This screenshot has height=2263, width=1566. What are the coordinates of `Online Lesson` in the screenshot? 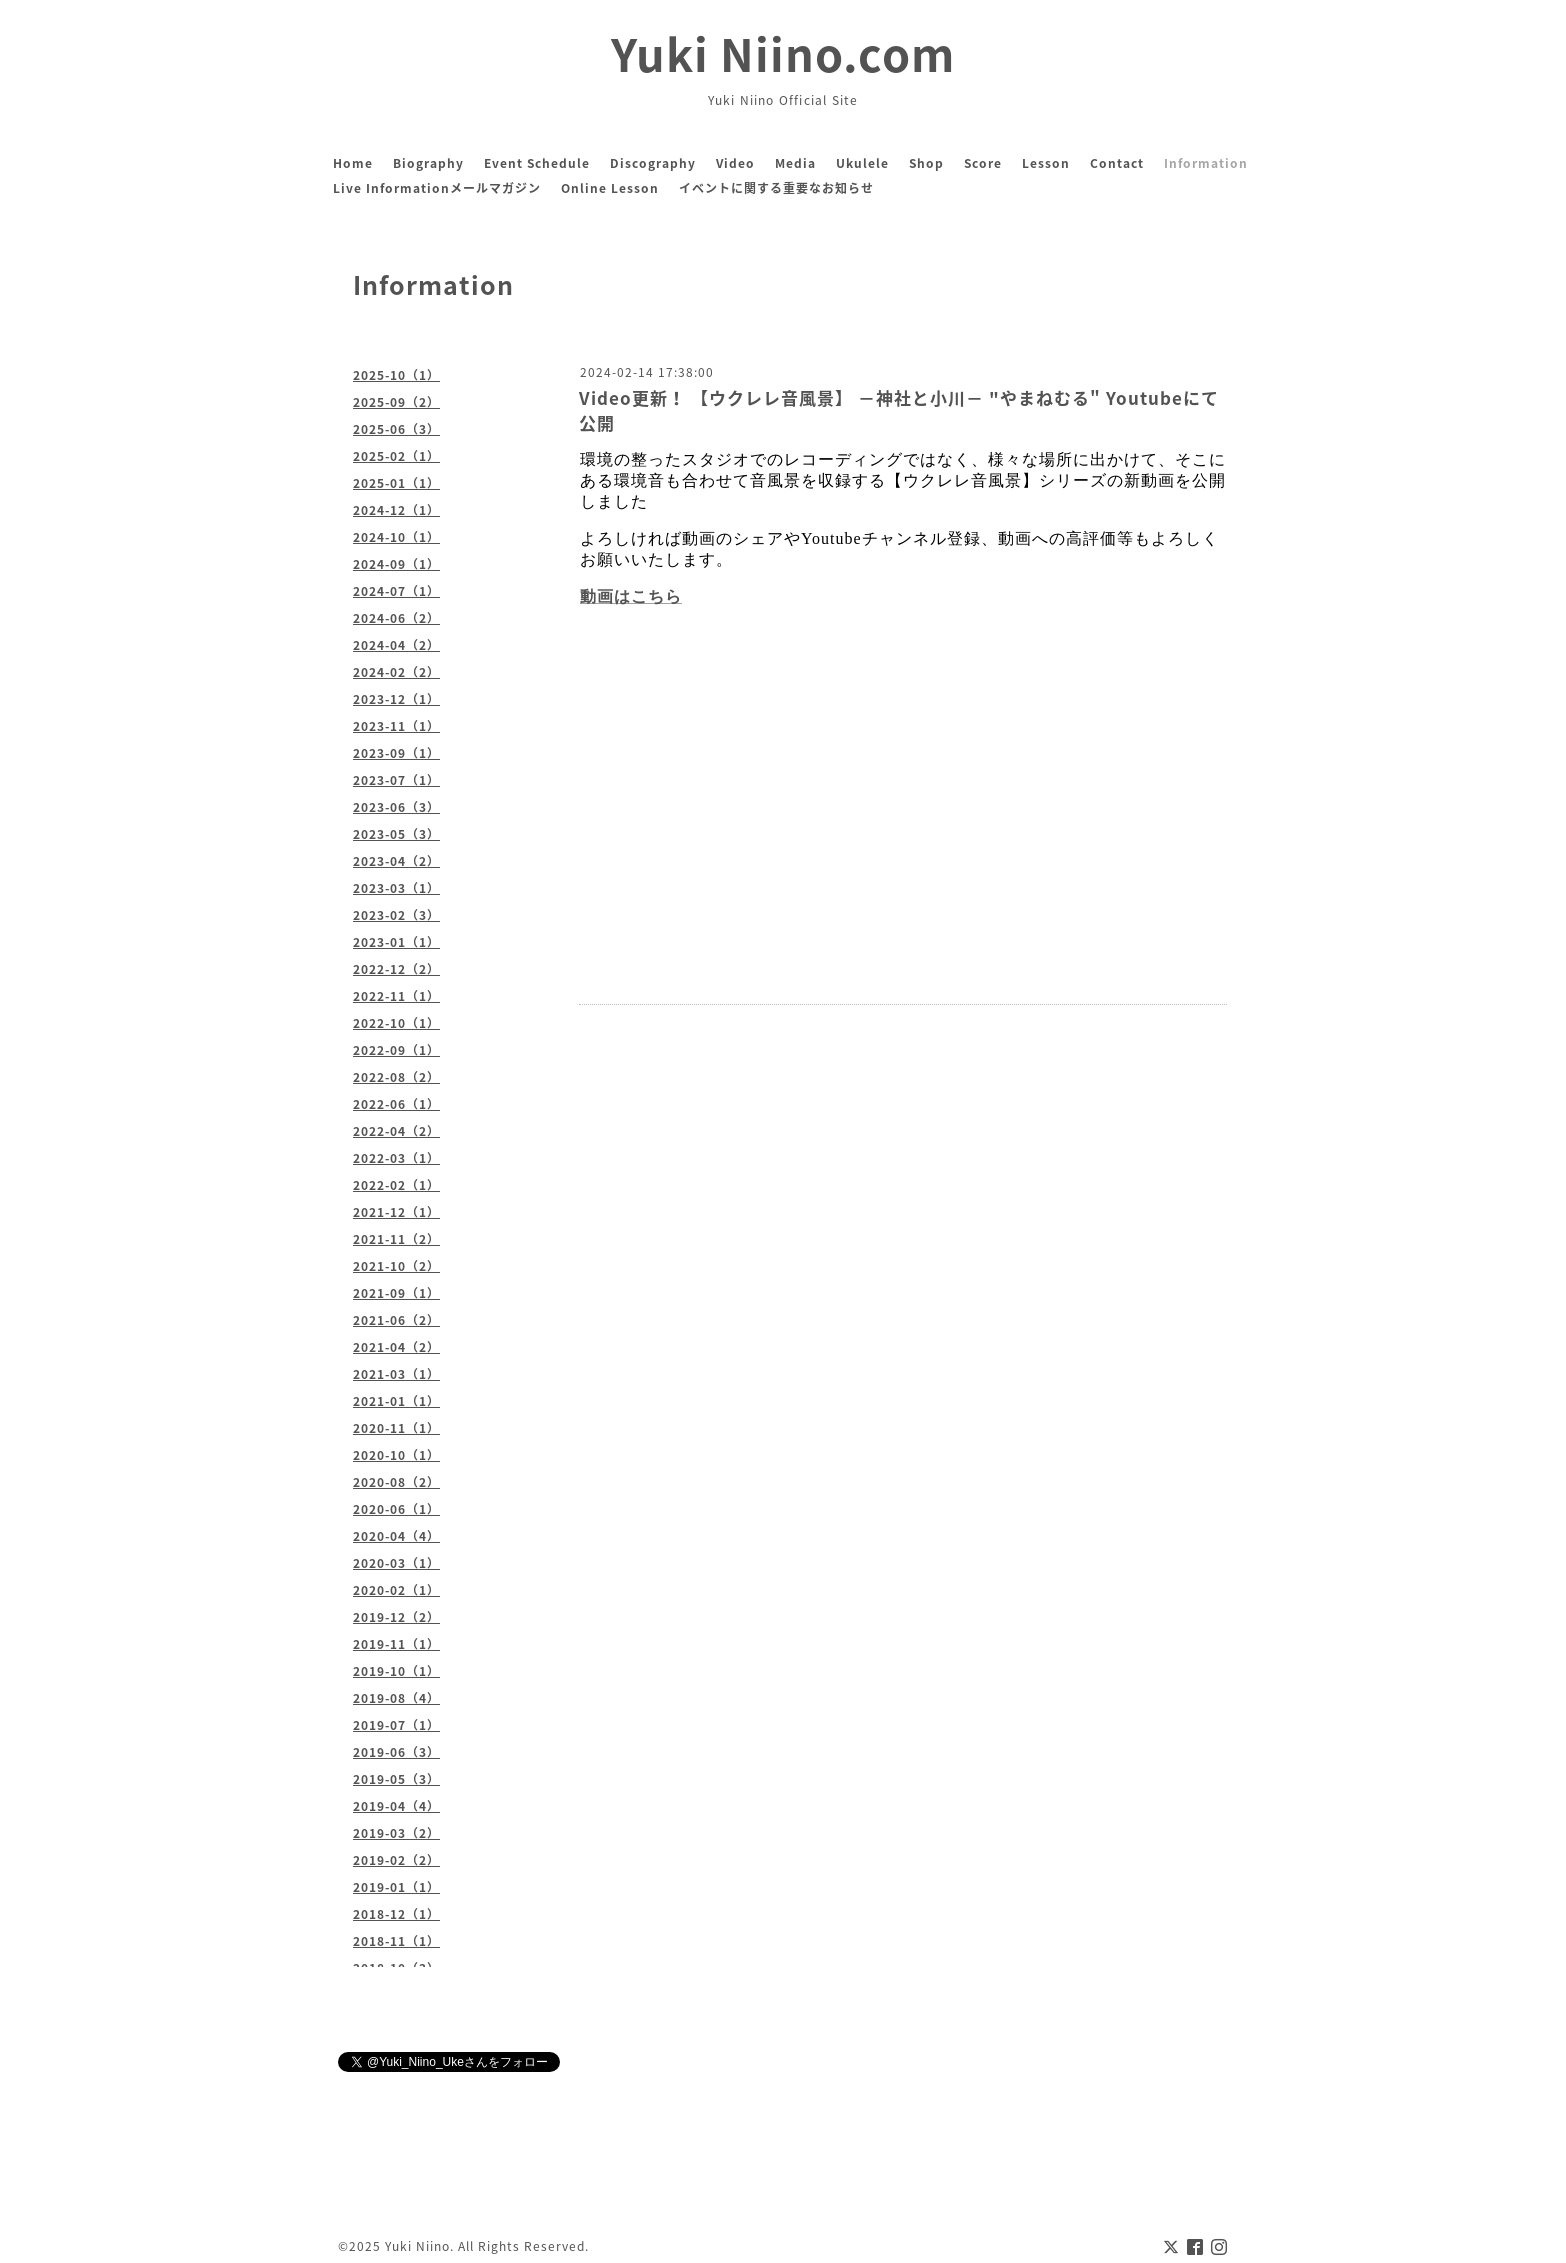 It's located at (610, 188).